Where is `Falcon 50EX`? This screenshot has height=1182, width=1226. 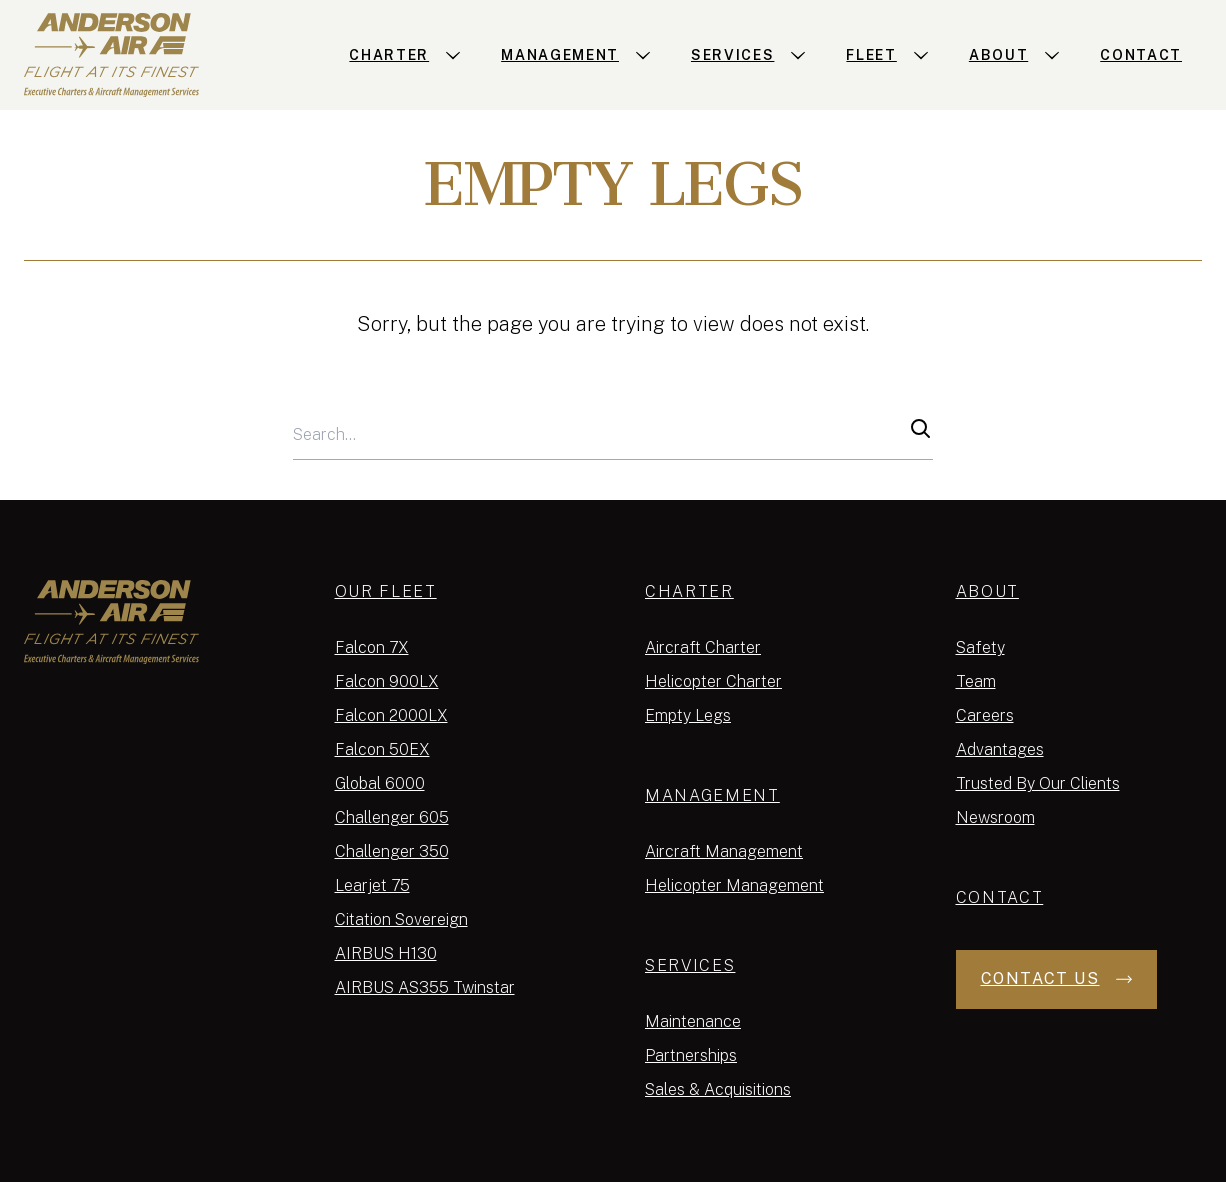
Falcon 50EX is located at coordinates (382, 749).